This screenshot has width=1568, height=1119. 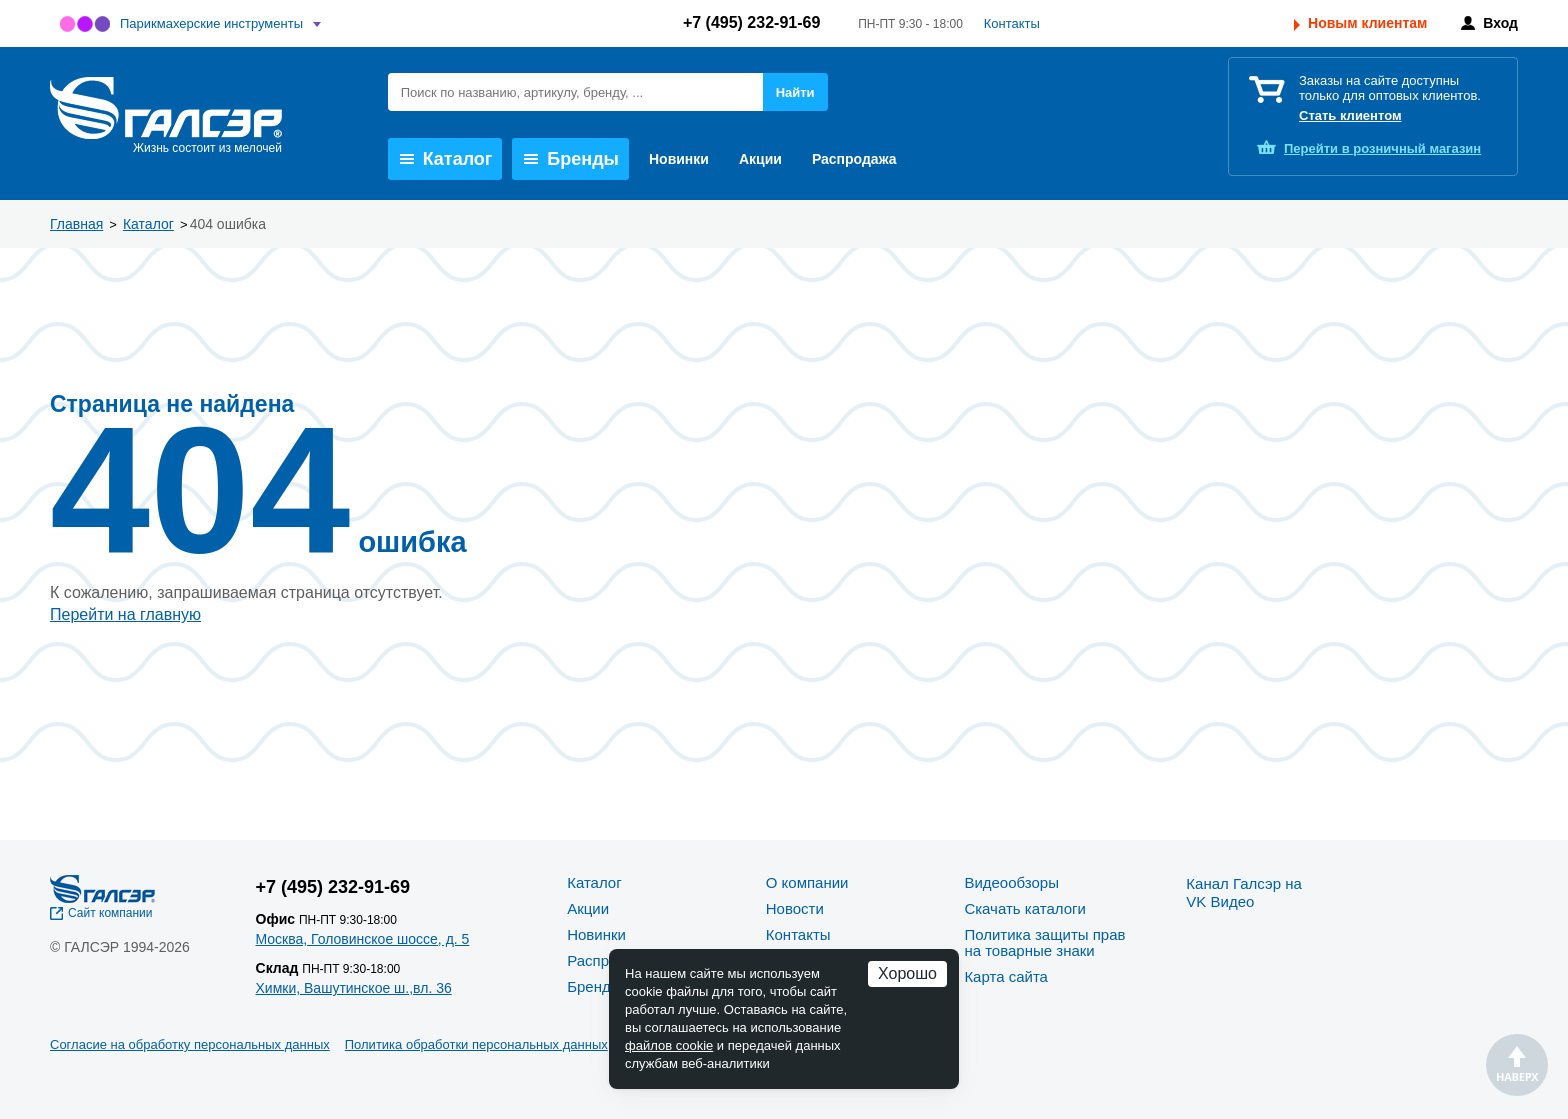 What do you see at coordinates (1006, 976) in the screenshot?
I see `Карта сайта` at bounding box center [1006, 976].